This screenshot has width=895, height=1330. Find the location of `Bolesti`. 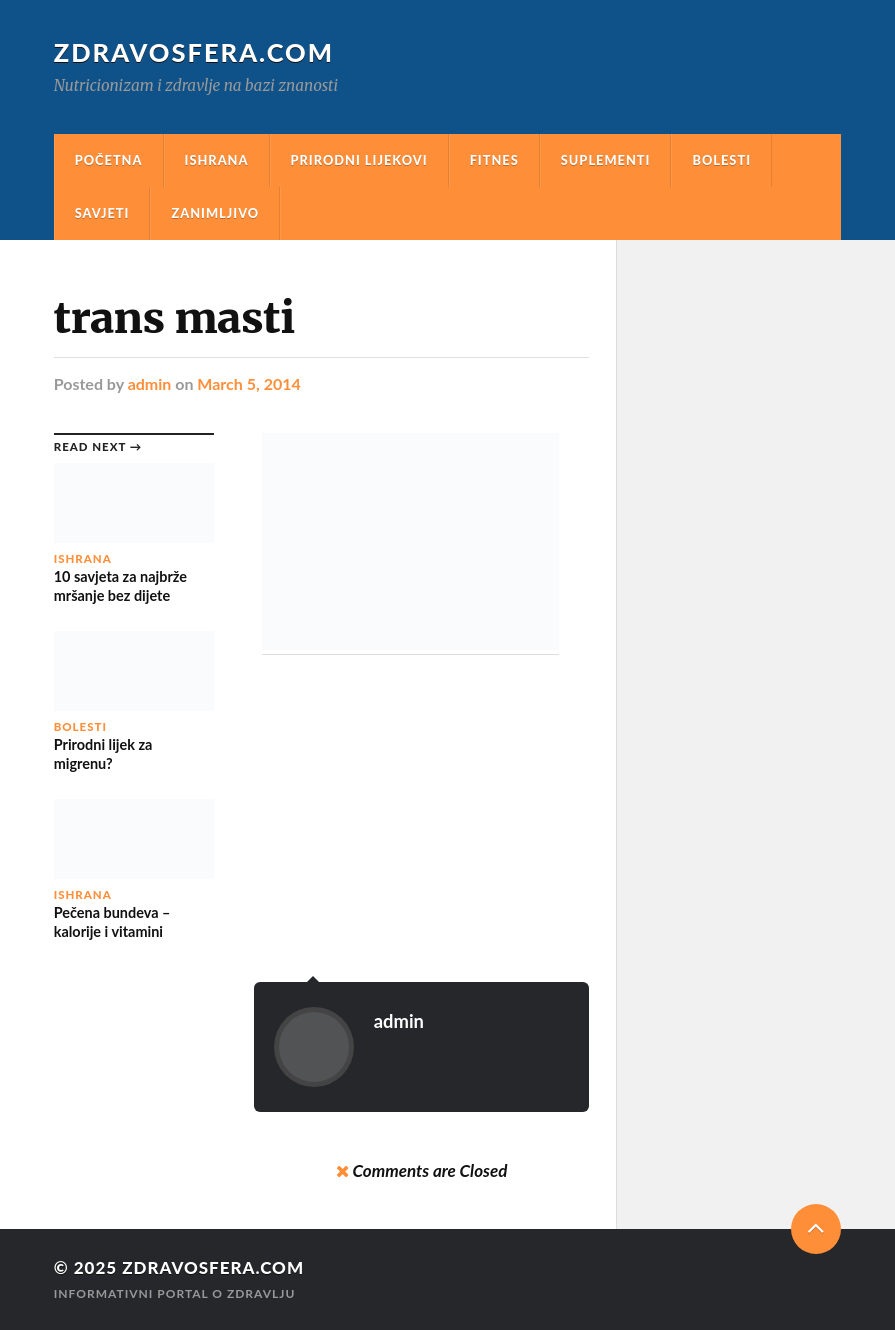

Bolesti is located at coordinates (721, 160).